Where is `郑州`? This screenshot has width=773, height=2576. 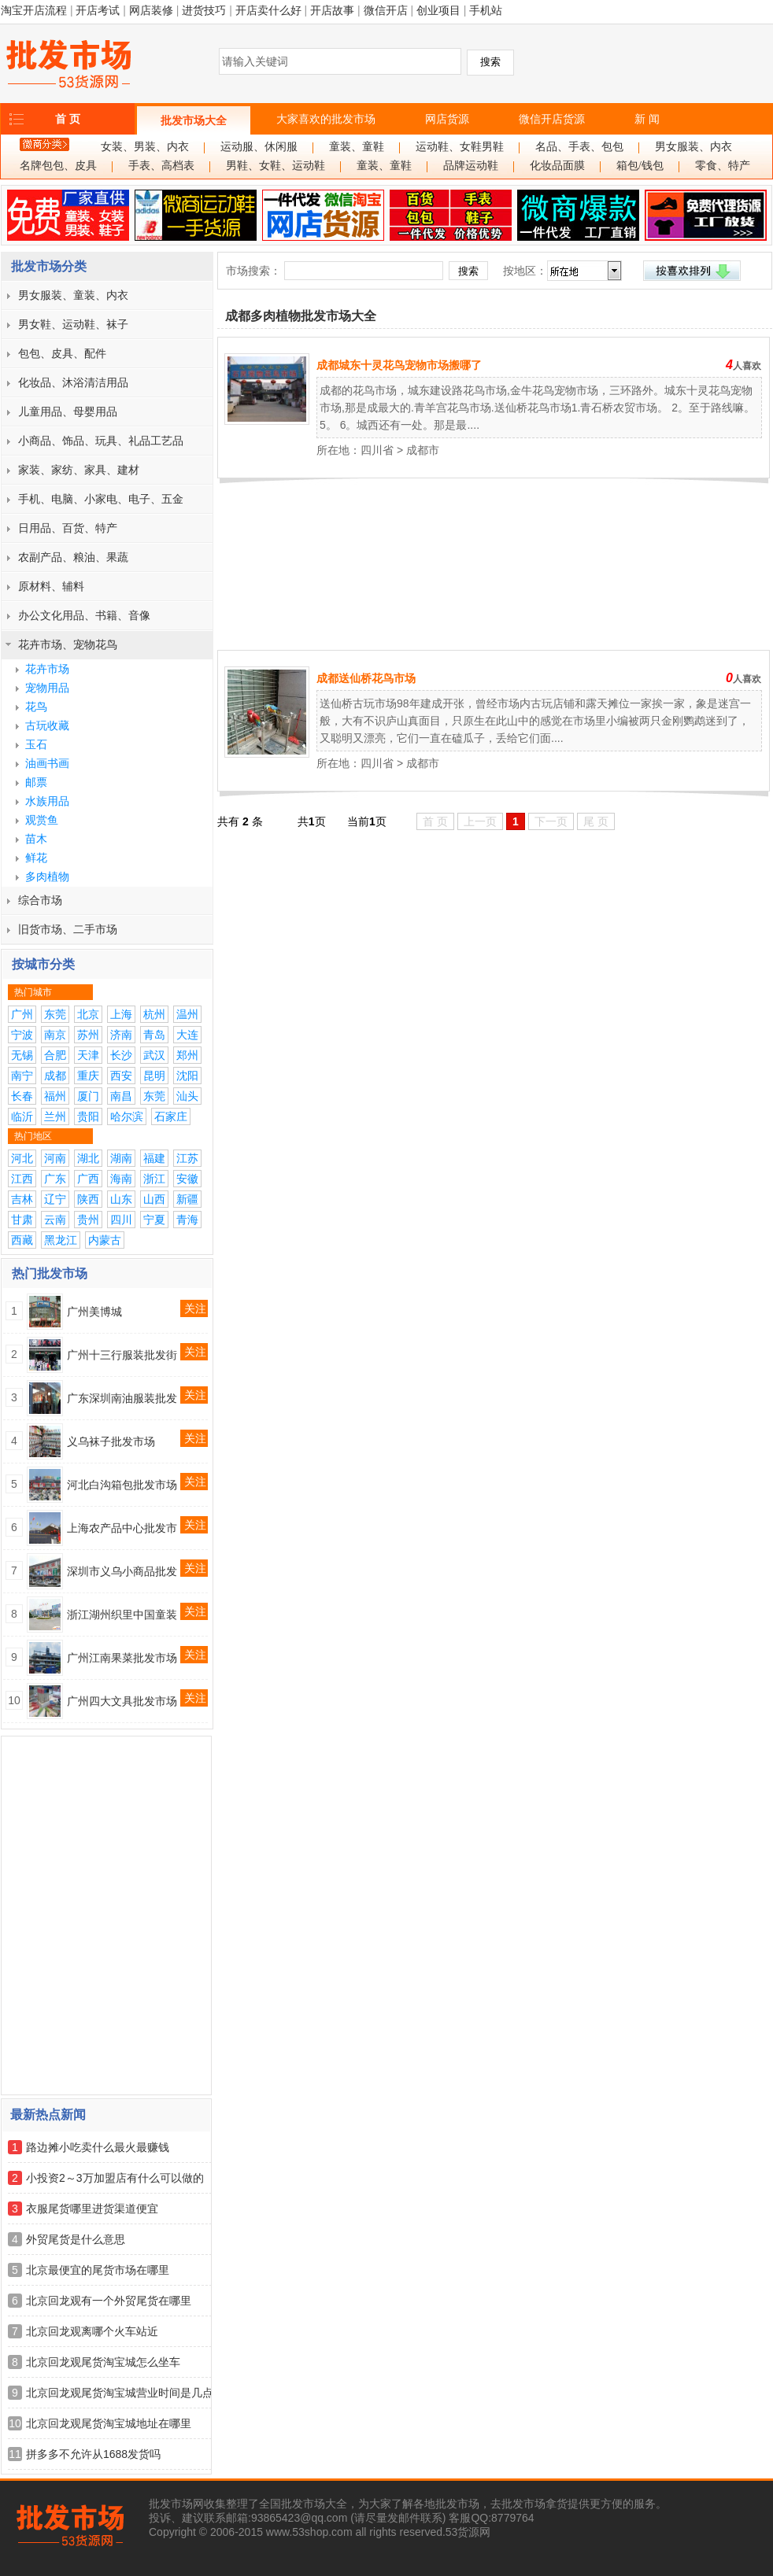
郑州 is located at coordinates (187, 1055).